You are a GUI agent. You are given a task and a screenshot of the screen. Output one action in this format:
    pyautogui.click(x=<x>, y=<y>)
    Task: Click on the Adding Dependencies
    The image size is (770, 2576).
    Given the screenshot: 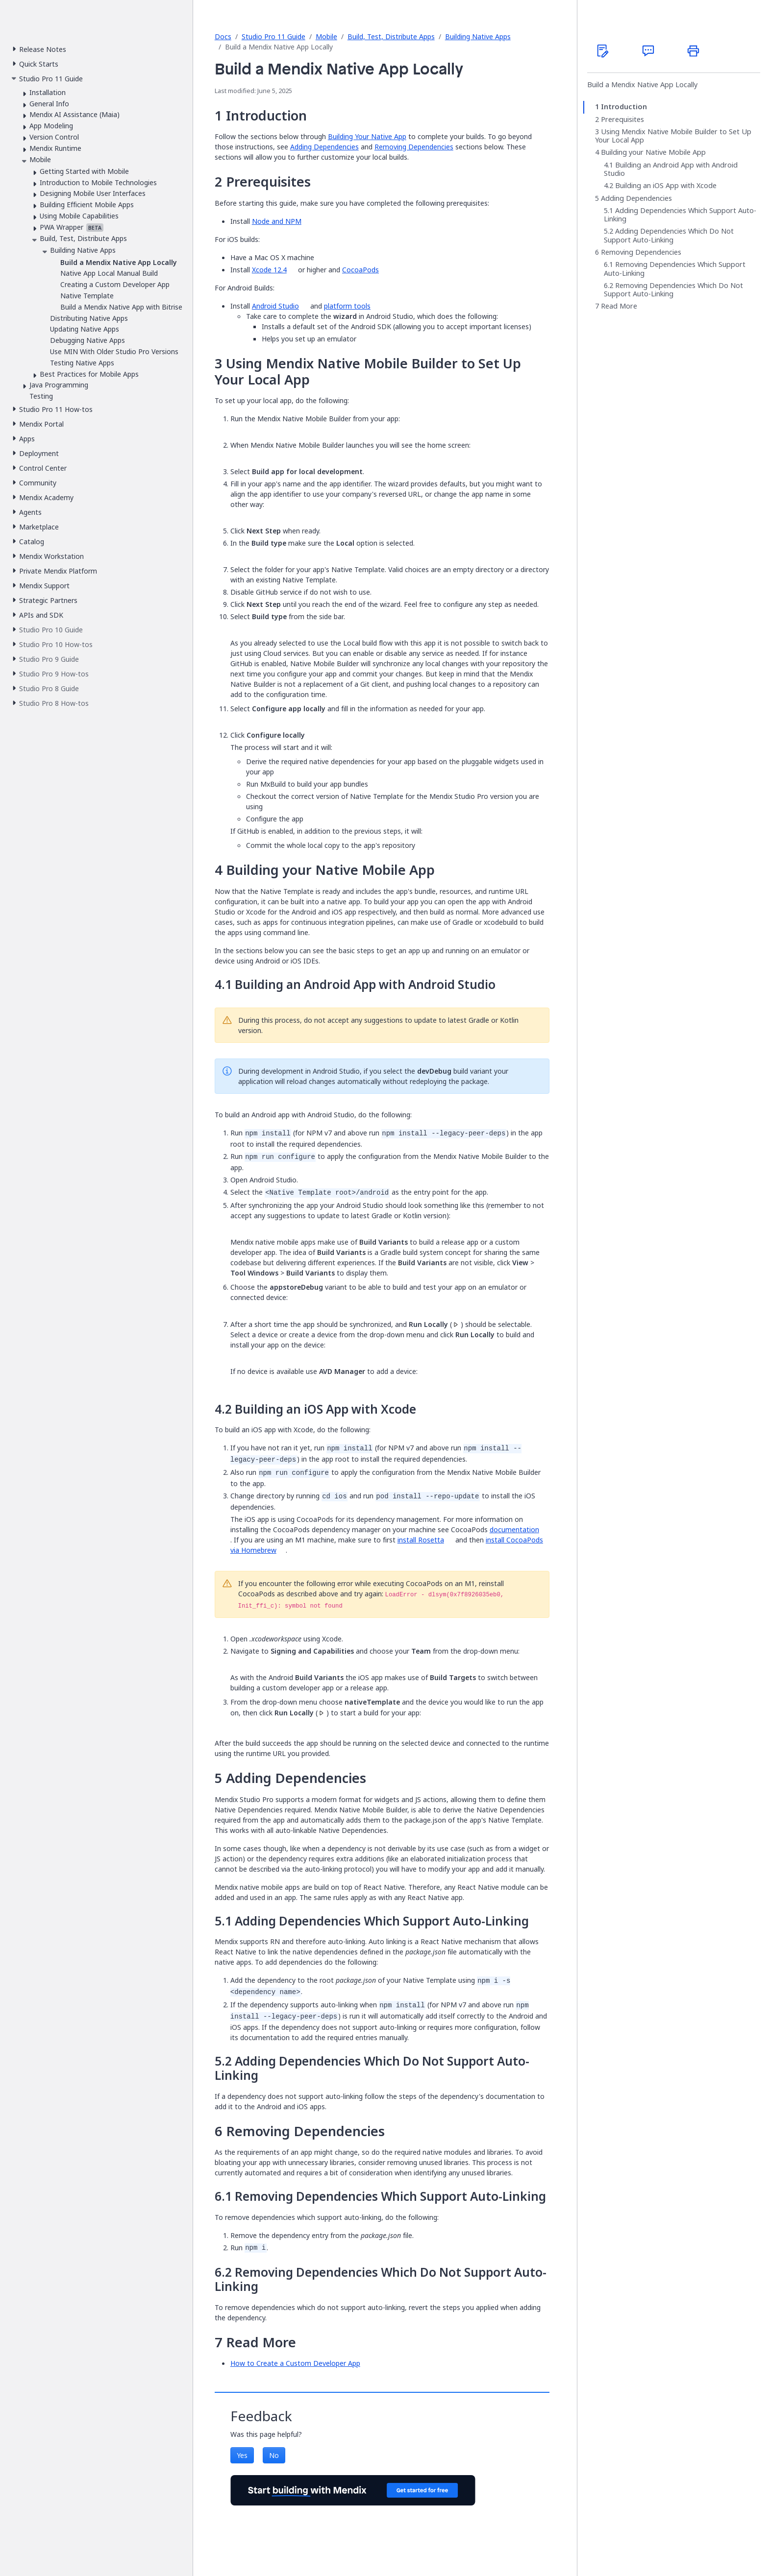 What is the action you would take?
    pyautogui.click(x=324, y=147)
    